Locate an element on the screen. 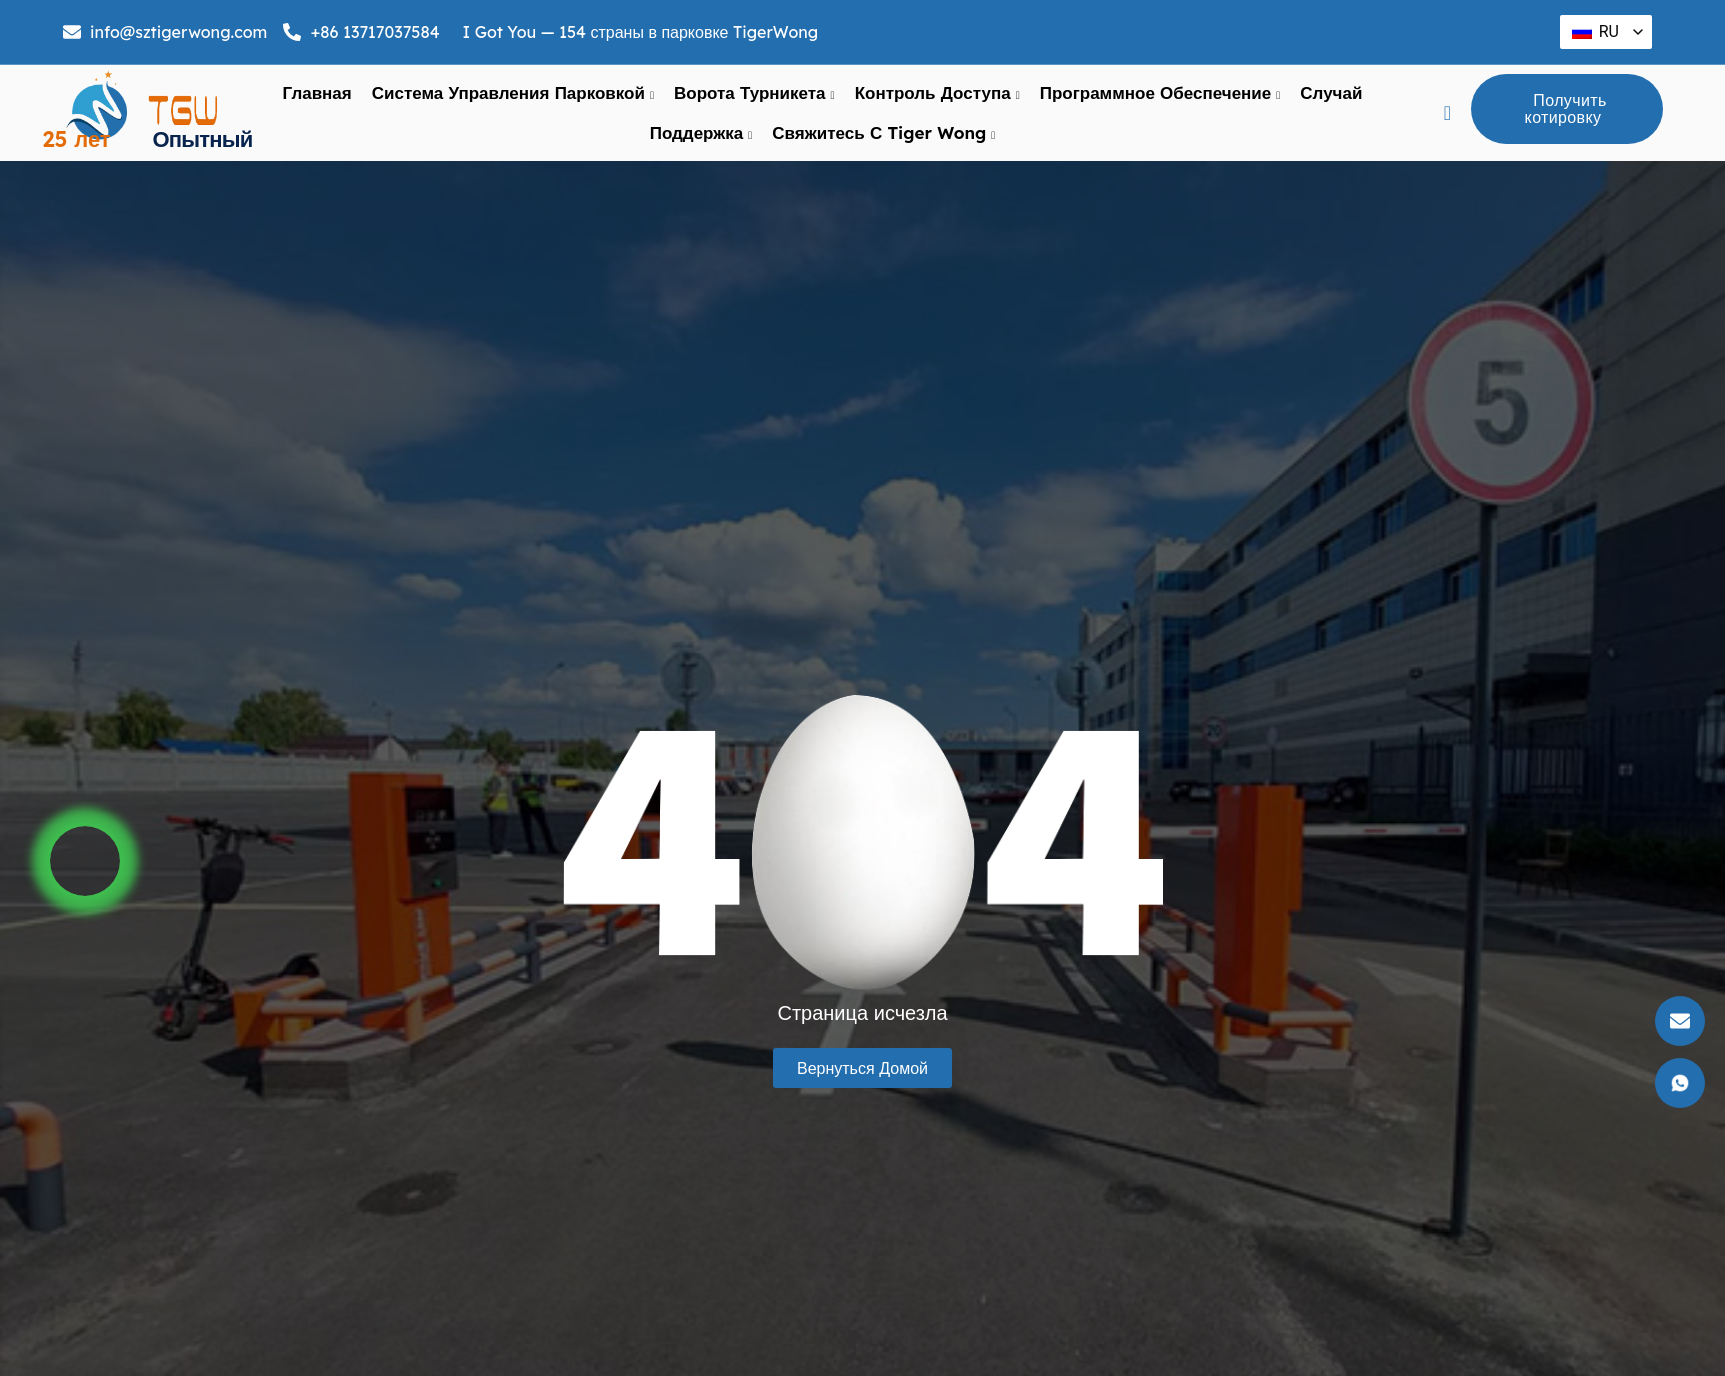 This screenshot has width=1725, height=1376. Контроль доступа is located at coordinates (937, 93).